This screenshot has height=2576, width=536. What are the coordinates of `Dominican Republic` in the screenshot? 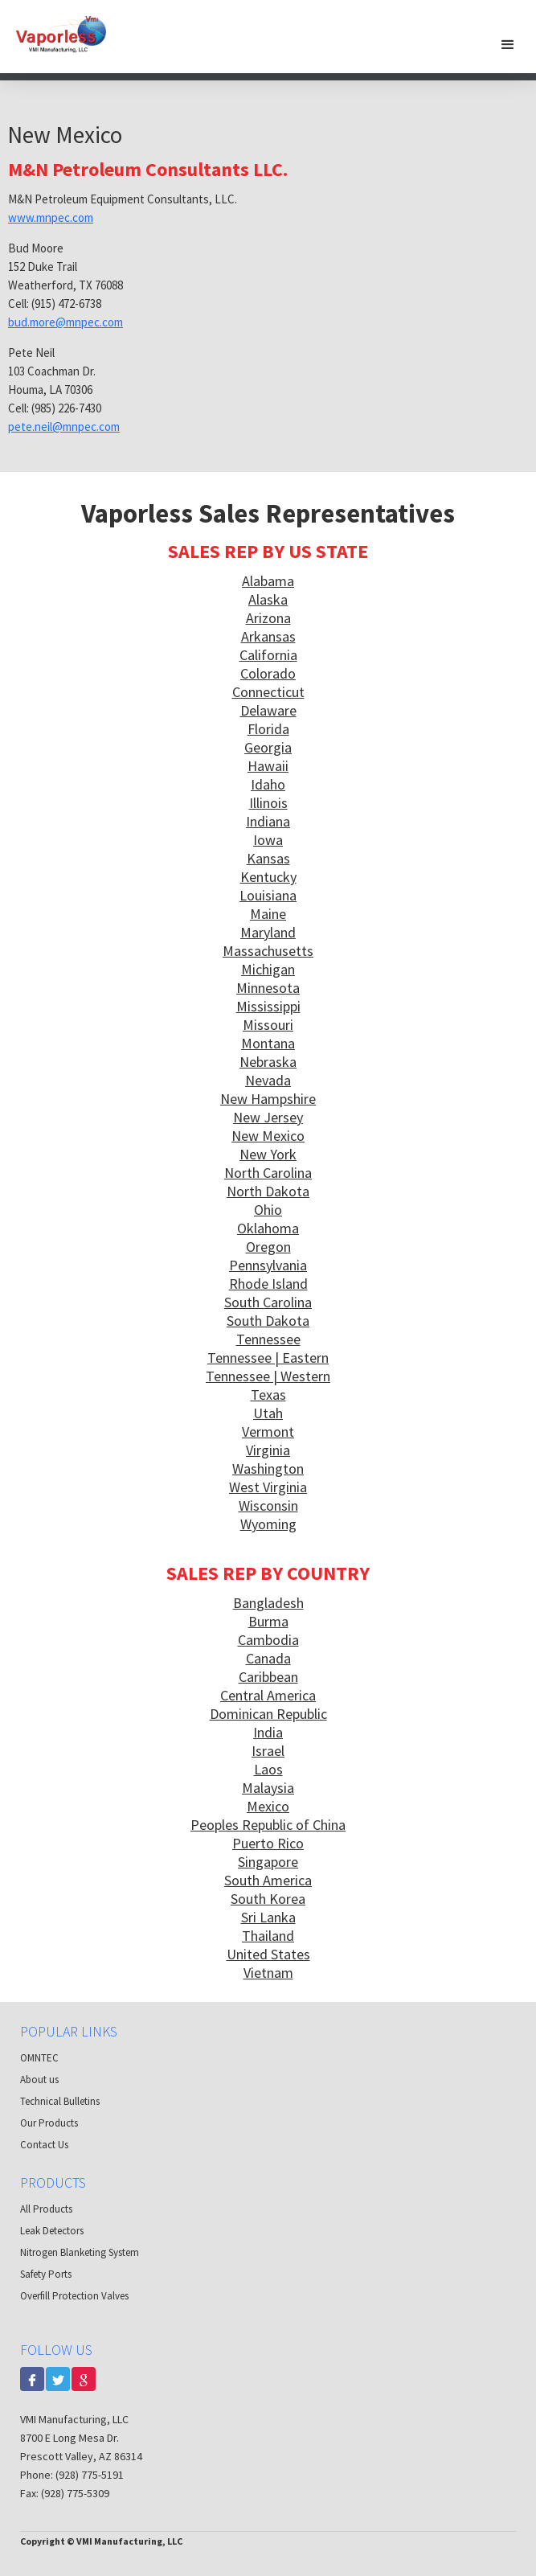 It's located at (268, 1713).